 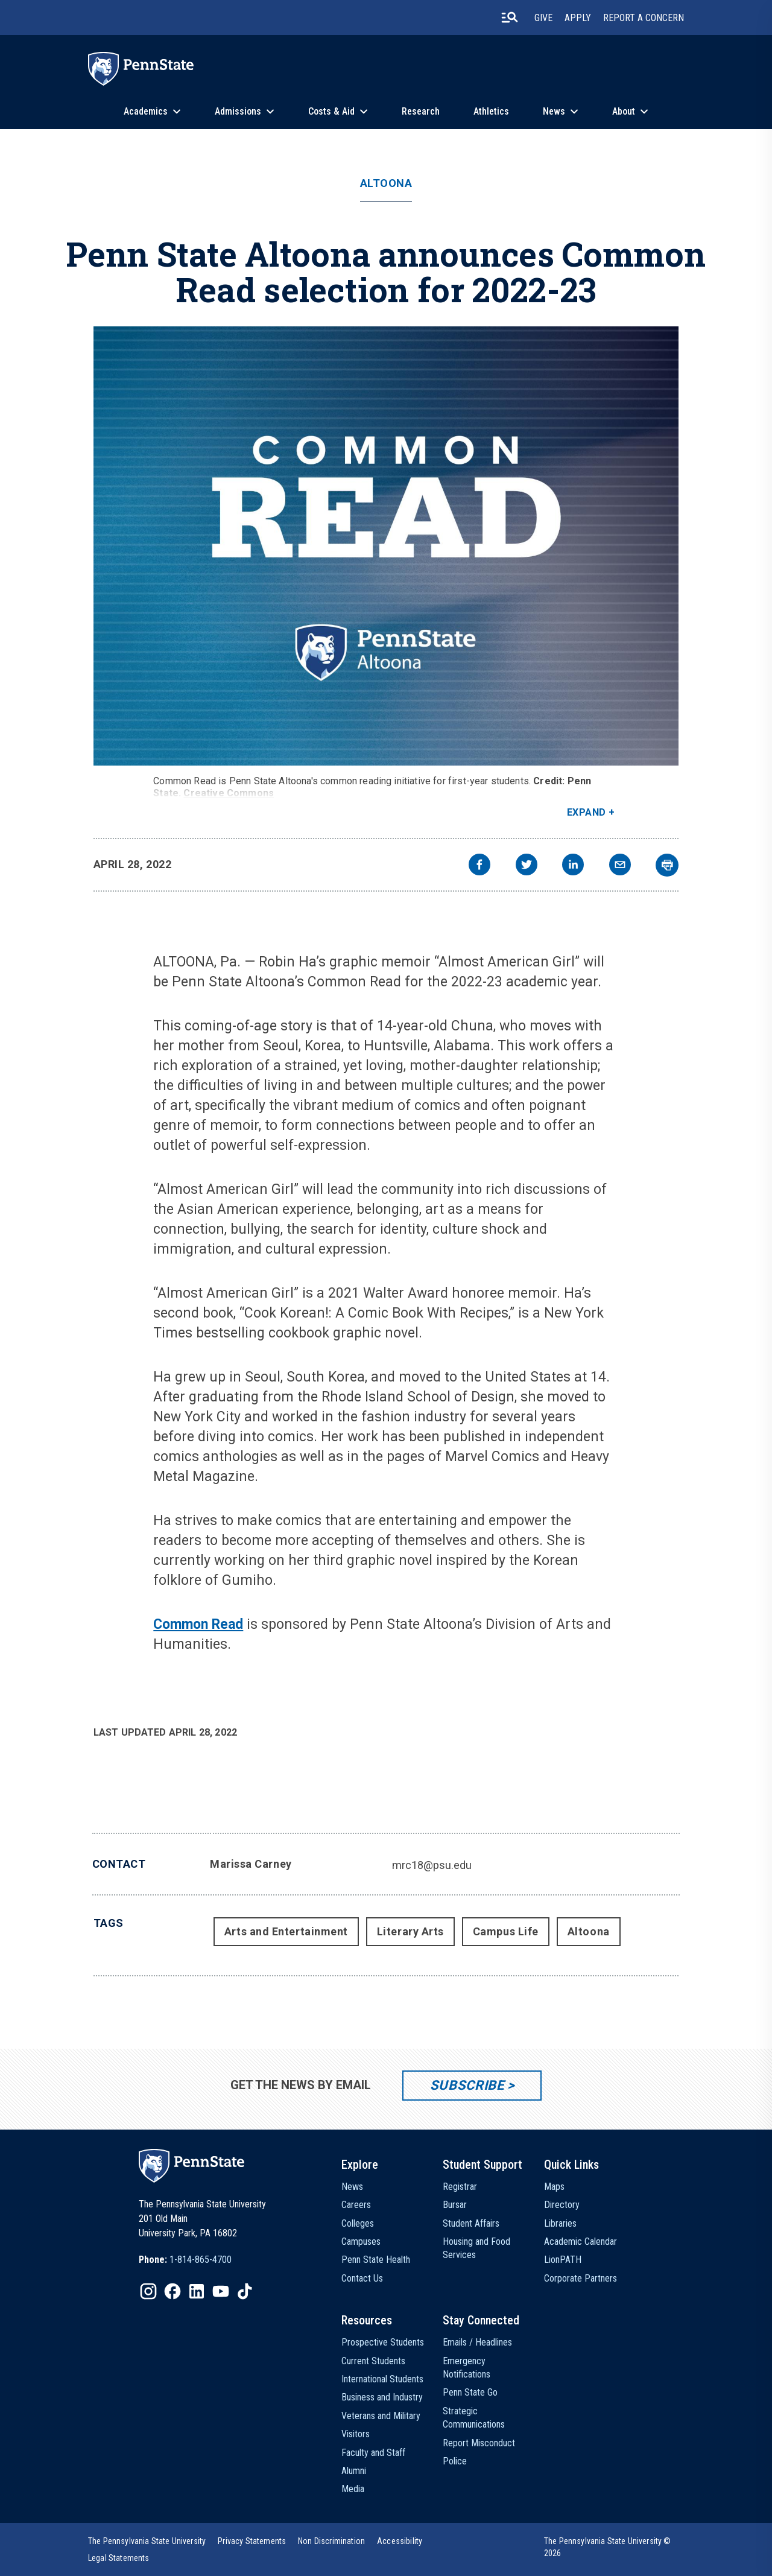 I want to click on [IconButton-to:https://www.instagram.com/pennstate/], so click(x=148, y=2291).